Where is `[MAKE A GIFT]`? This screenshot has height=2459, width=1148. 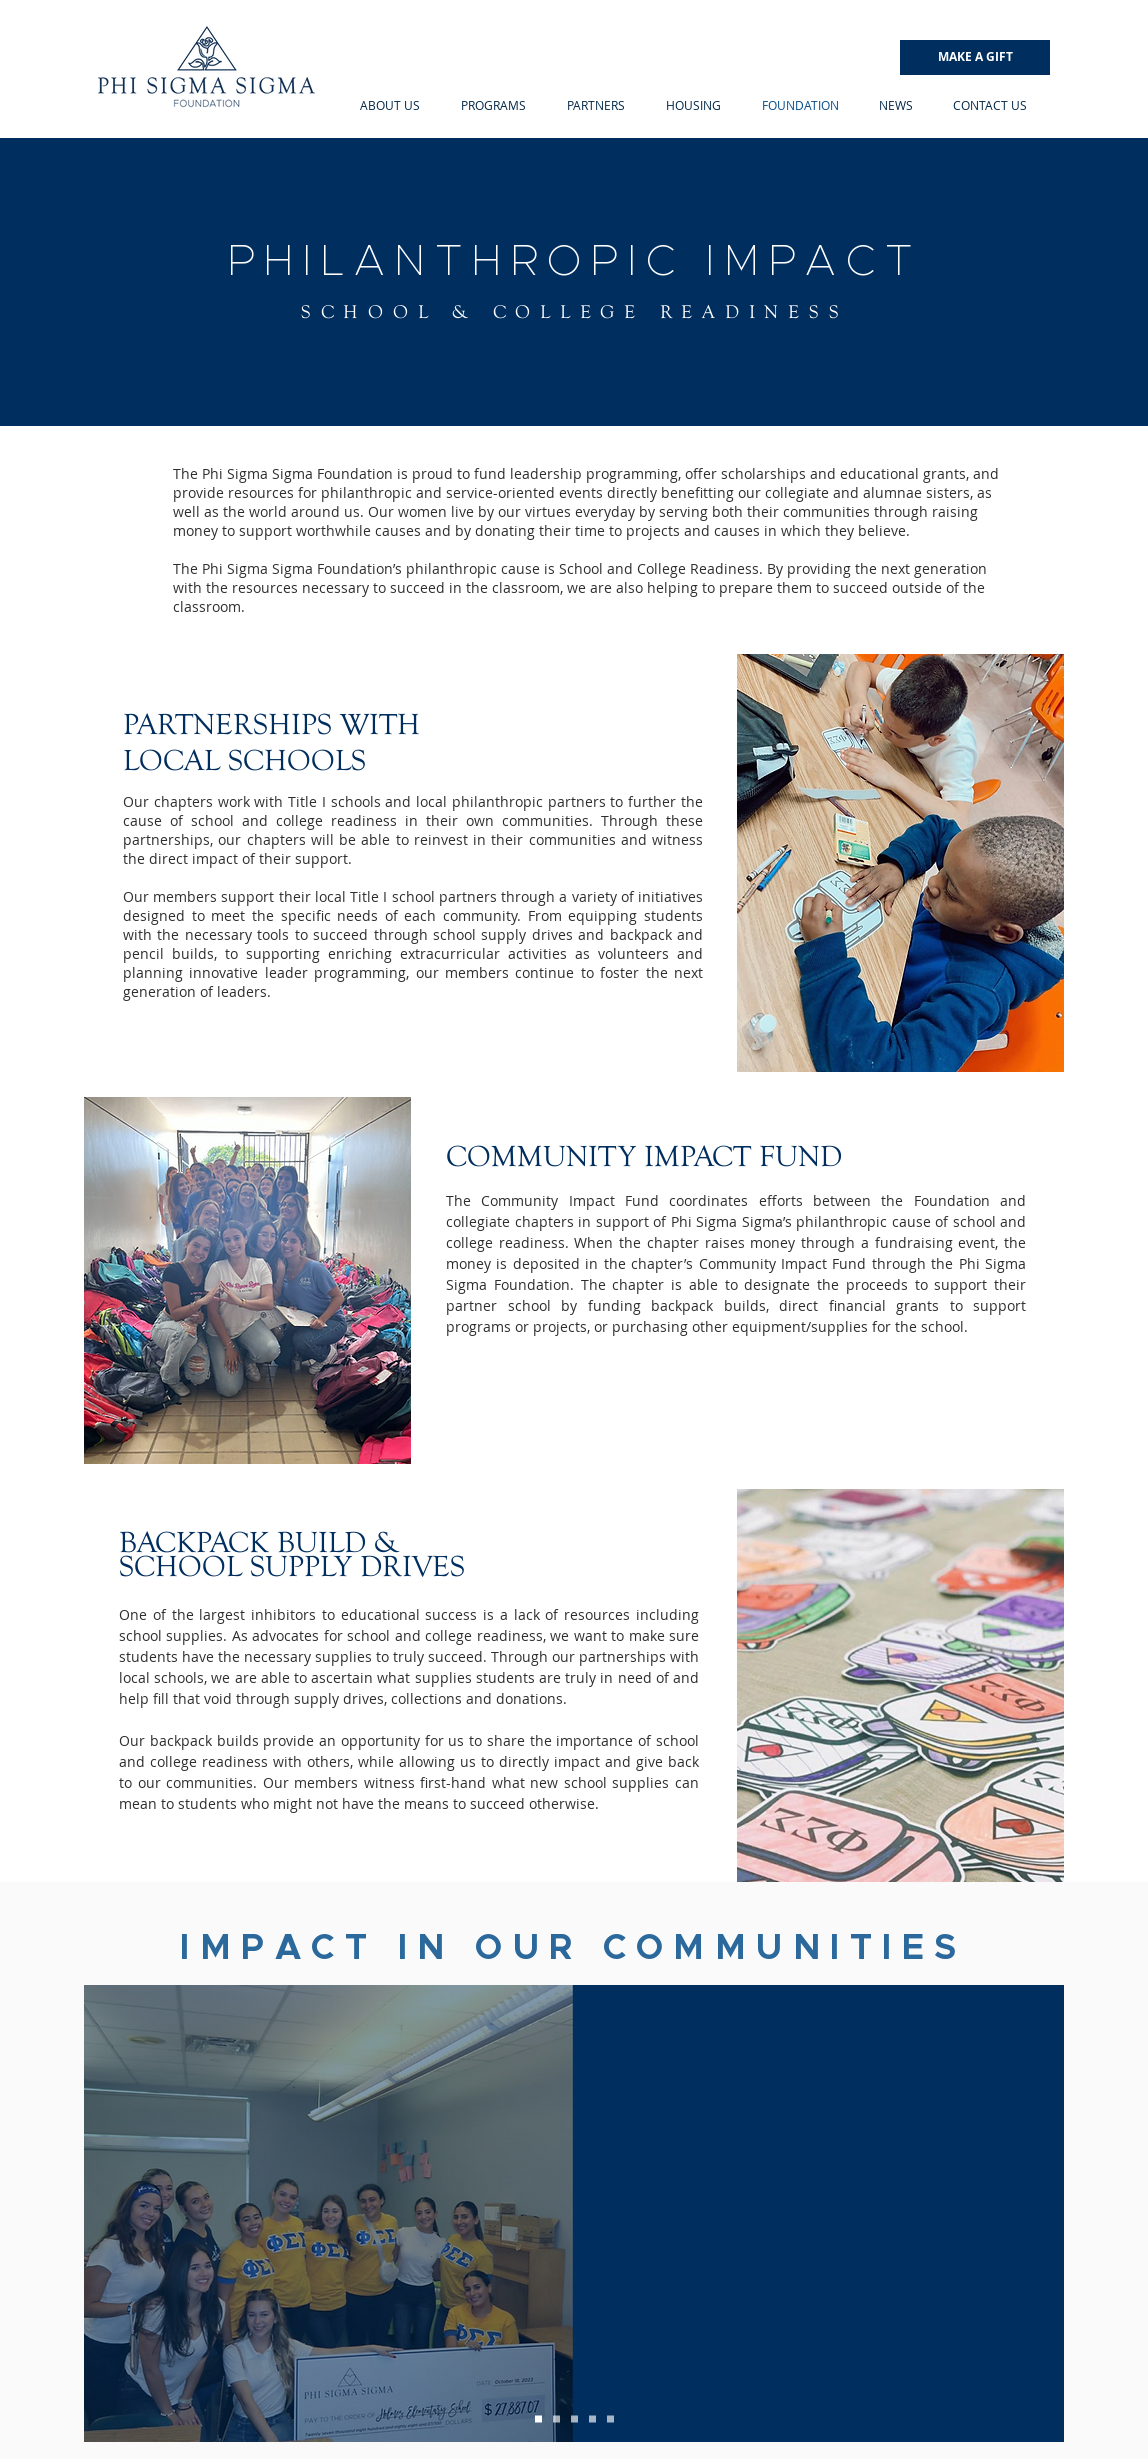 [MAKE A GIFT] is located at coordinates (975, 57).